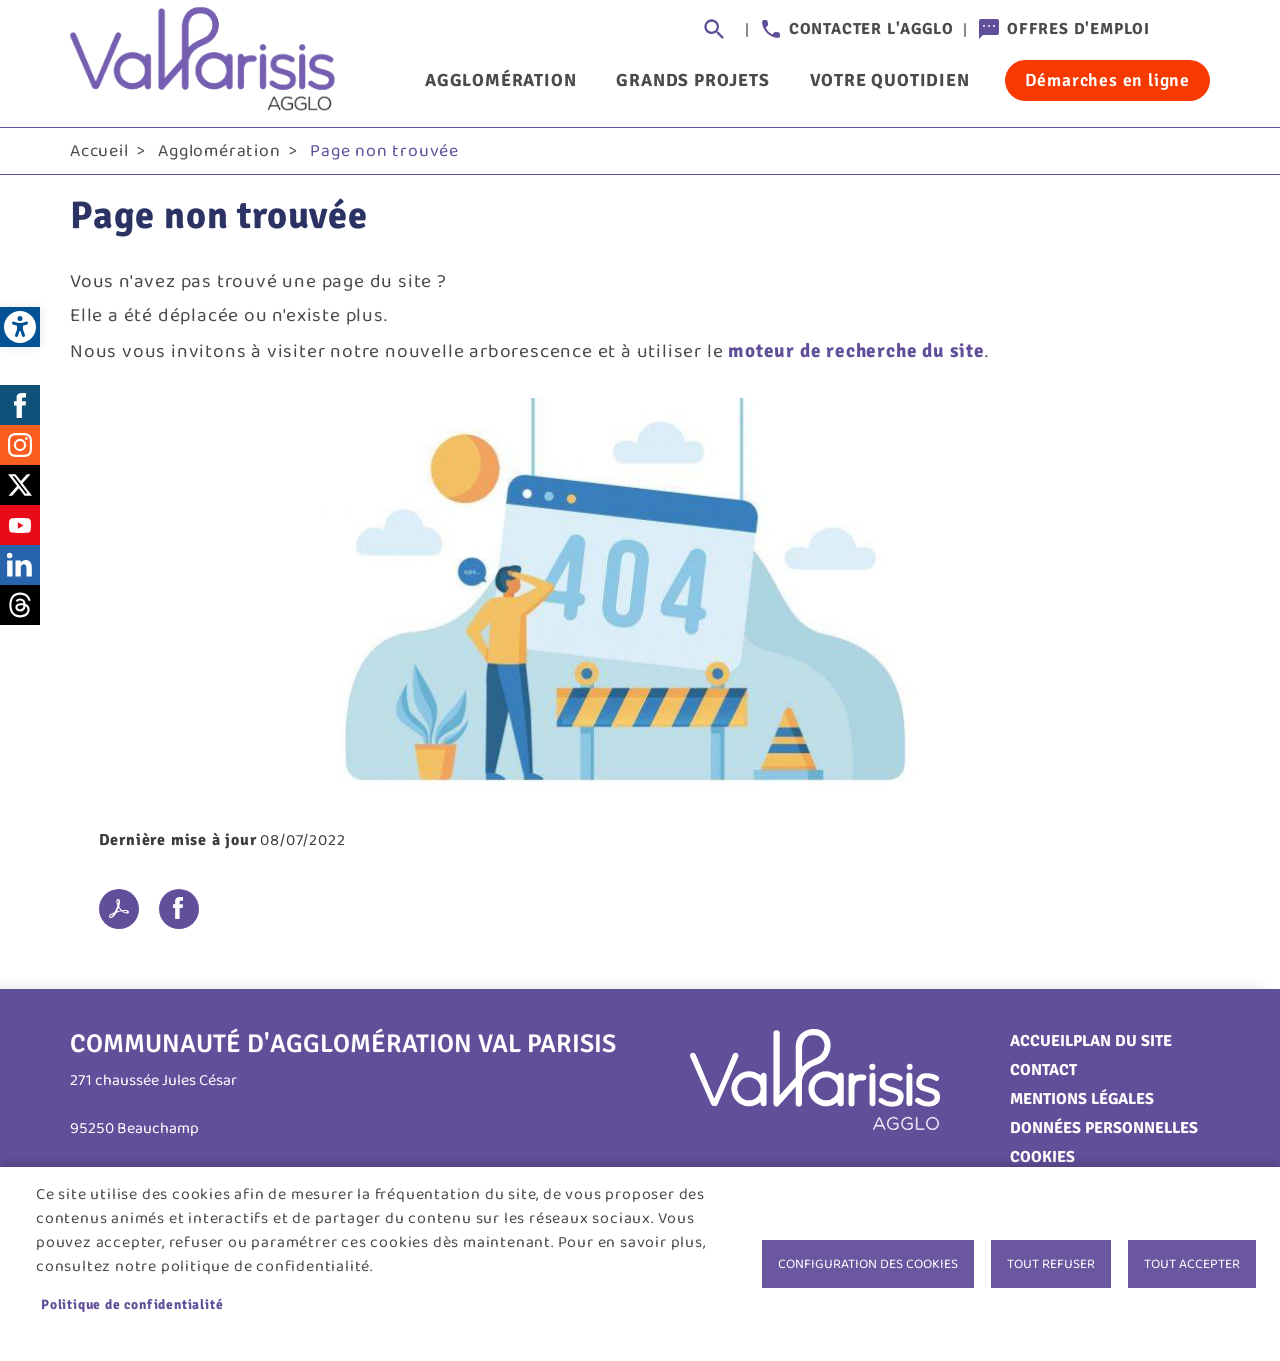 Image resolution: width=1280 pixels, height=1361 pixels. I want to click on Agglomération [link], so click(500, 80).